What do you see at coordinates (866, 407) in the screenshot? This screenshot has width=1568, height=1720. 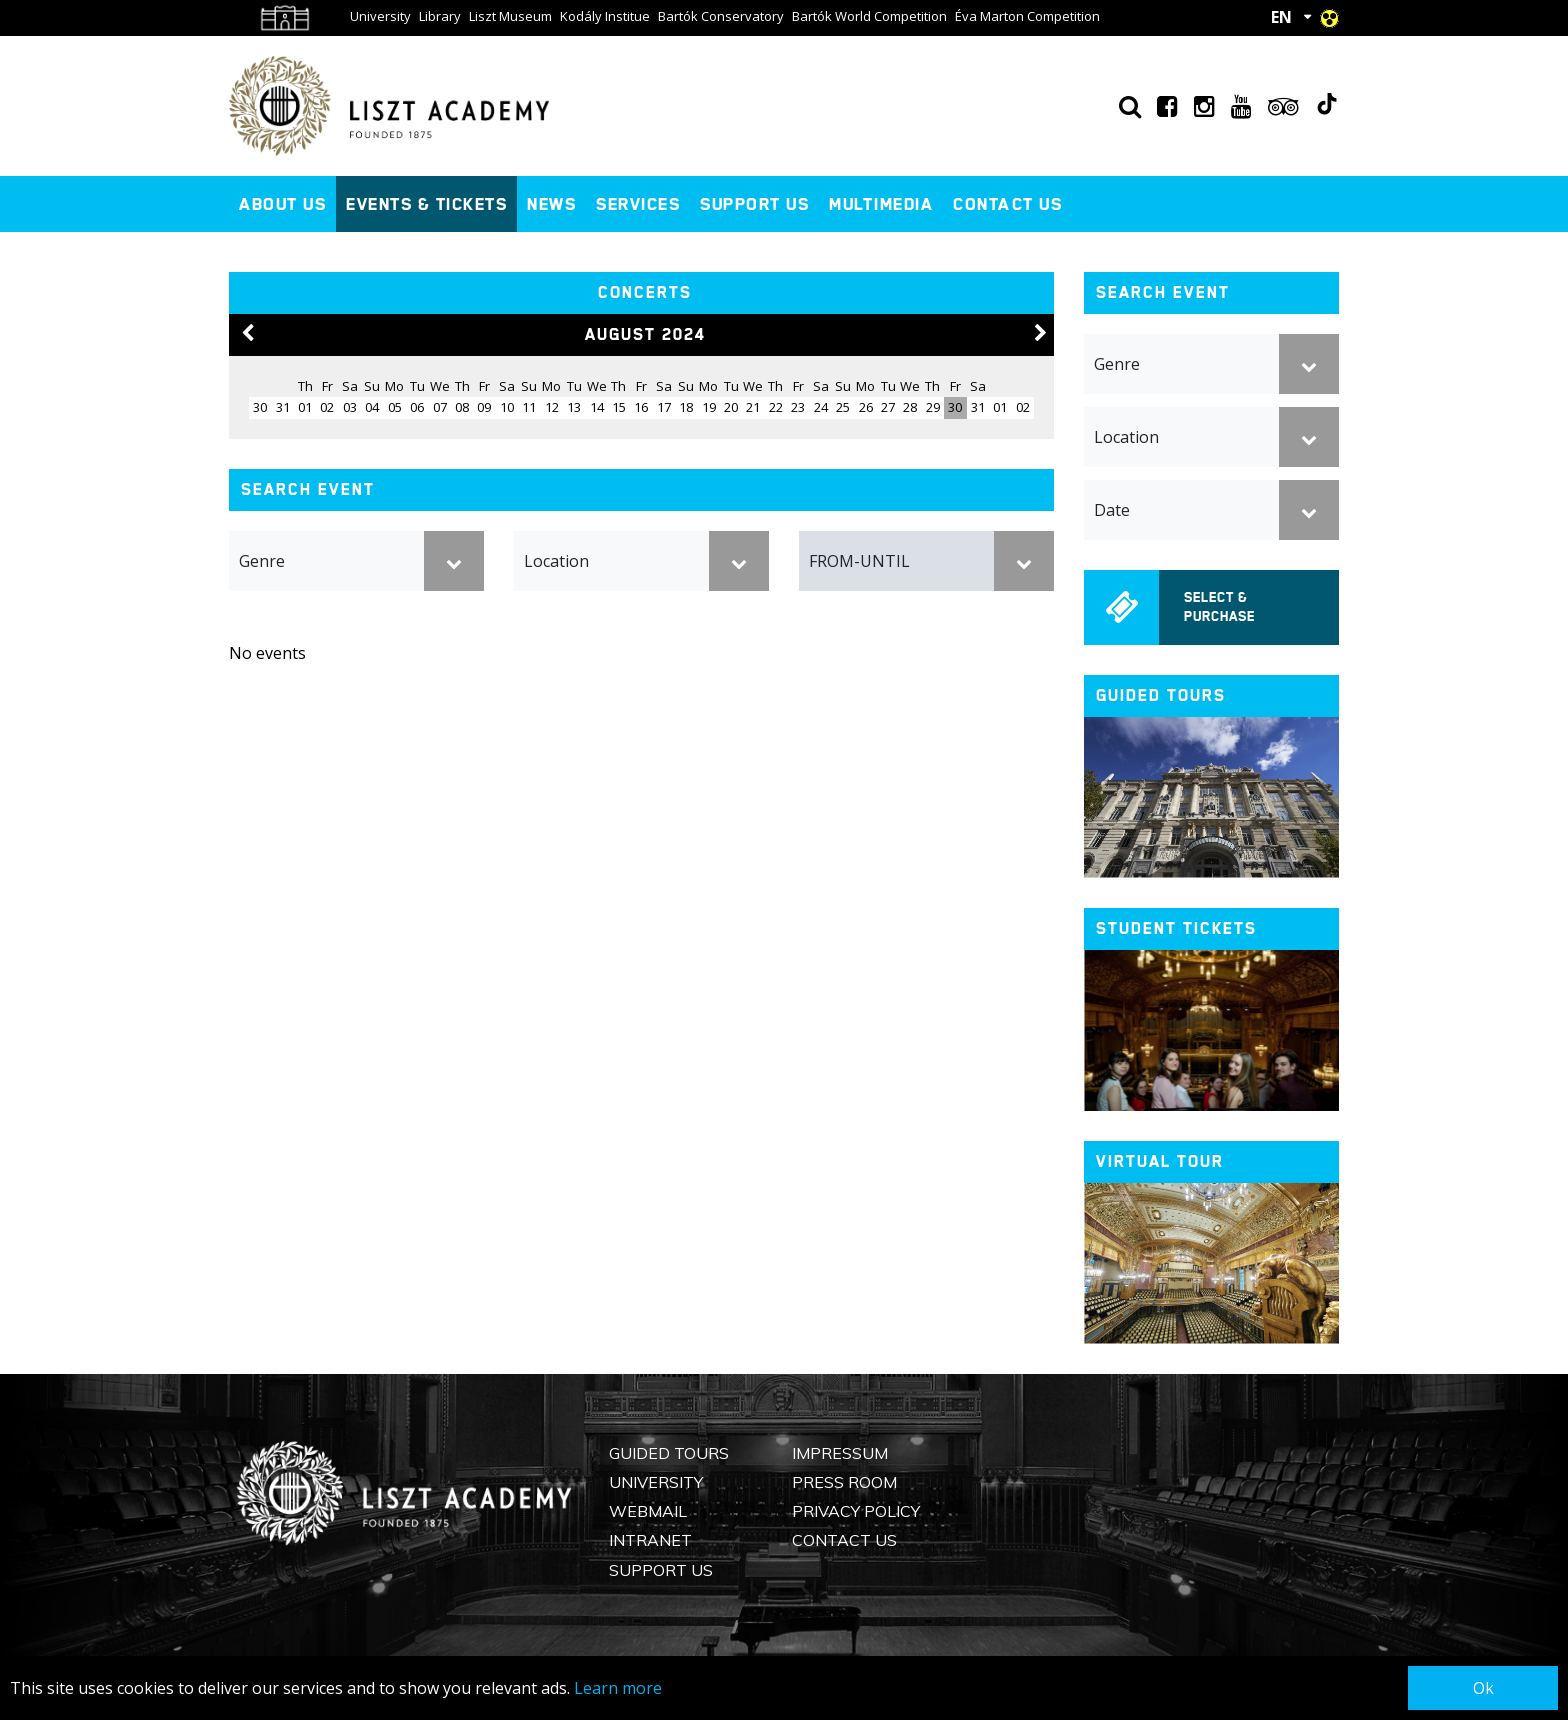 I see `26` at bounding box center [866, 407].